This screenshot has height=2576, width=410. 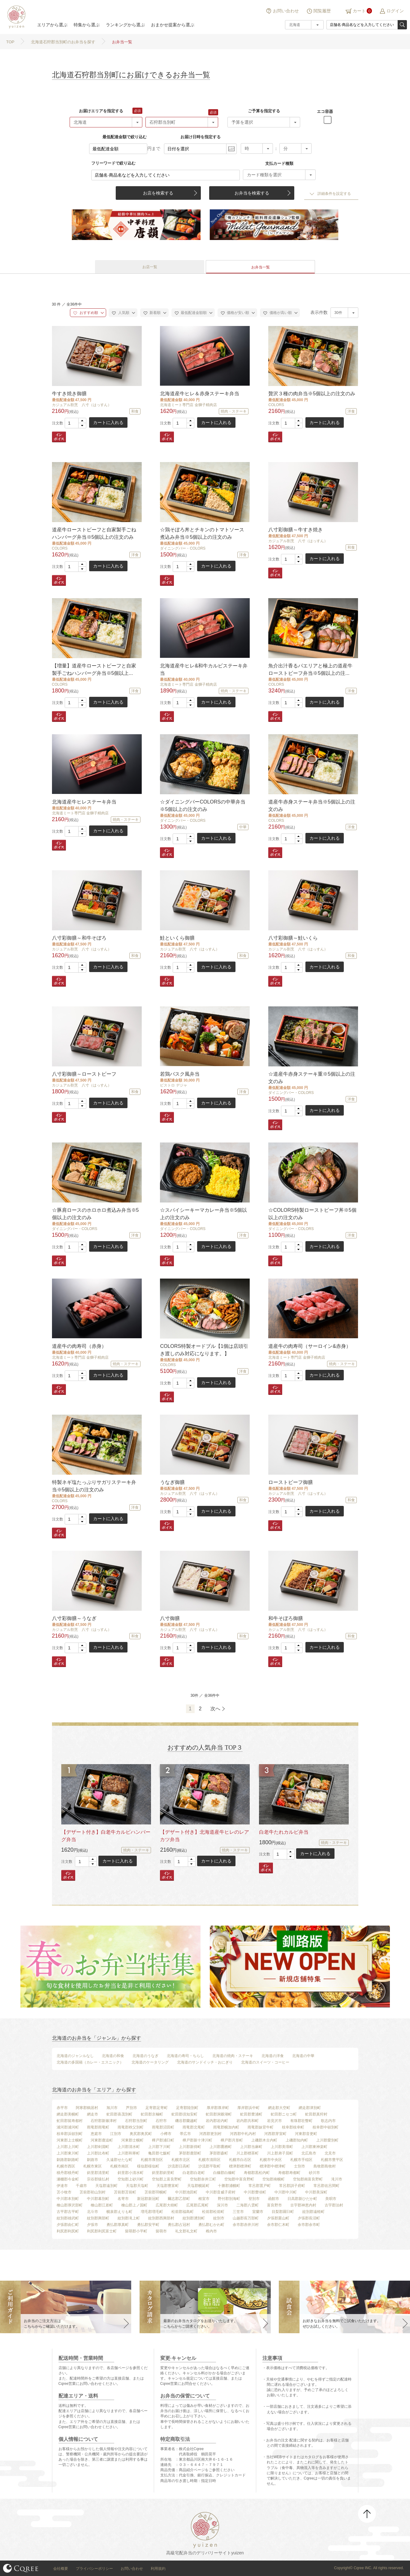 What do you see at coordinates (278, 2224) in the screenshot?
I see `余市郡仁木町` at bounding box center [278, 2224].